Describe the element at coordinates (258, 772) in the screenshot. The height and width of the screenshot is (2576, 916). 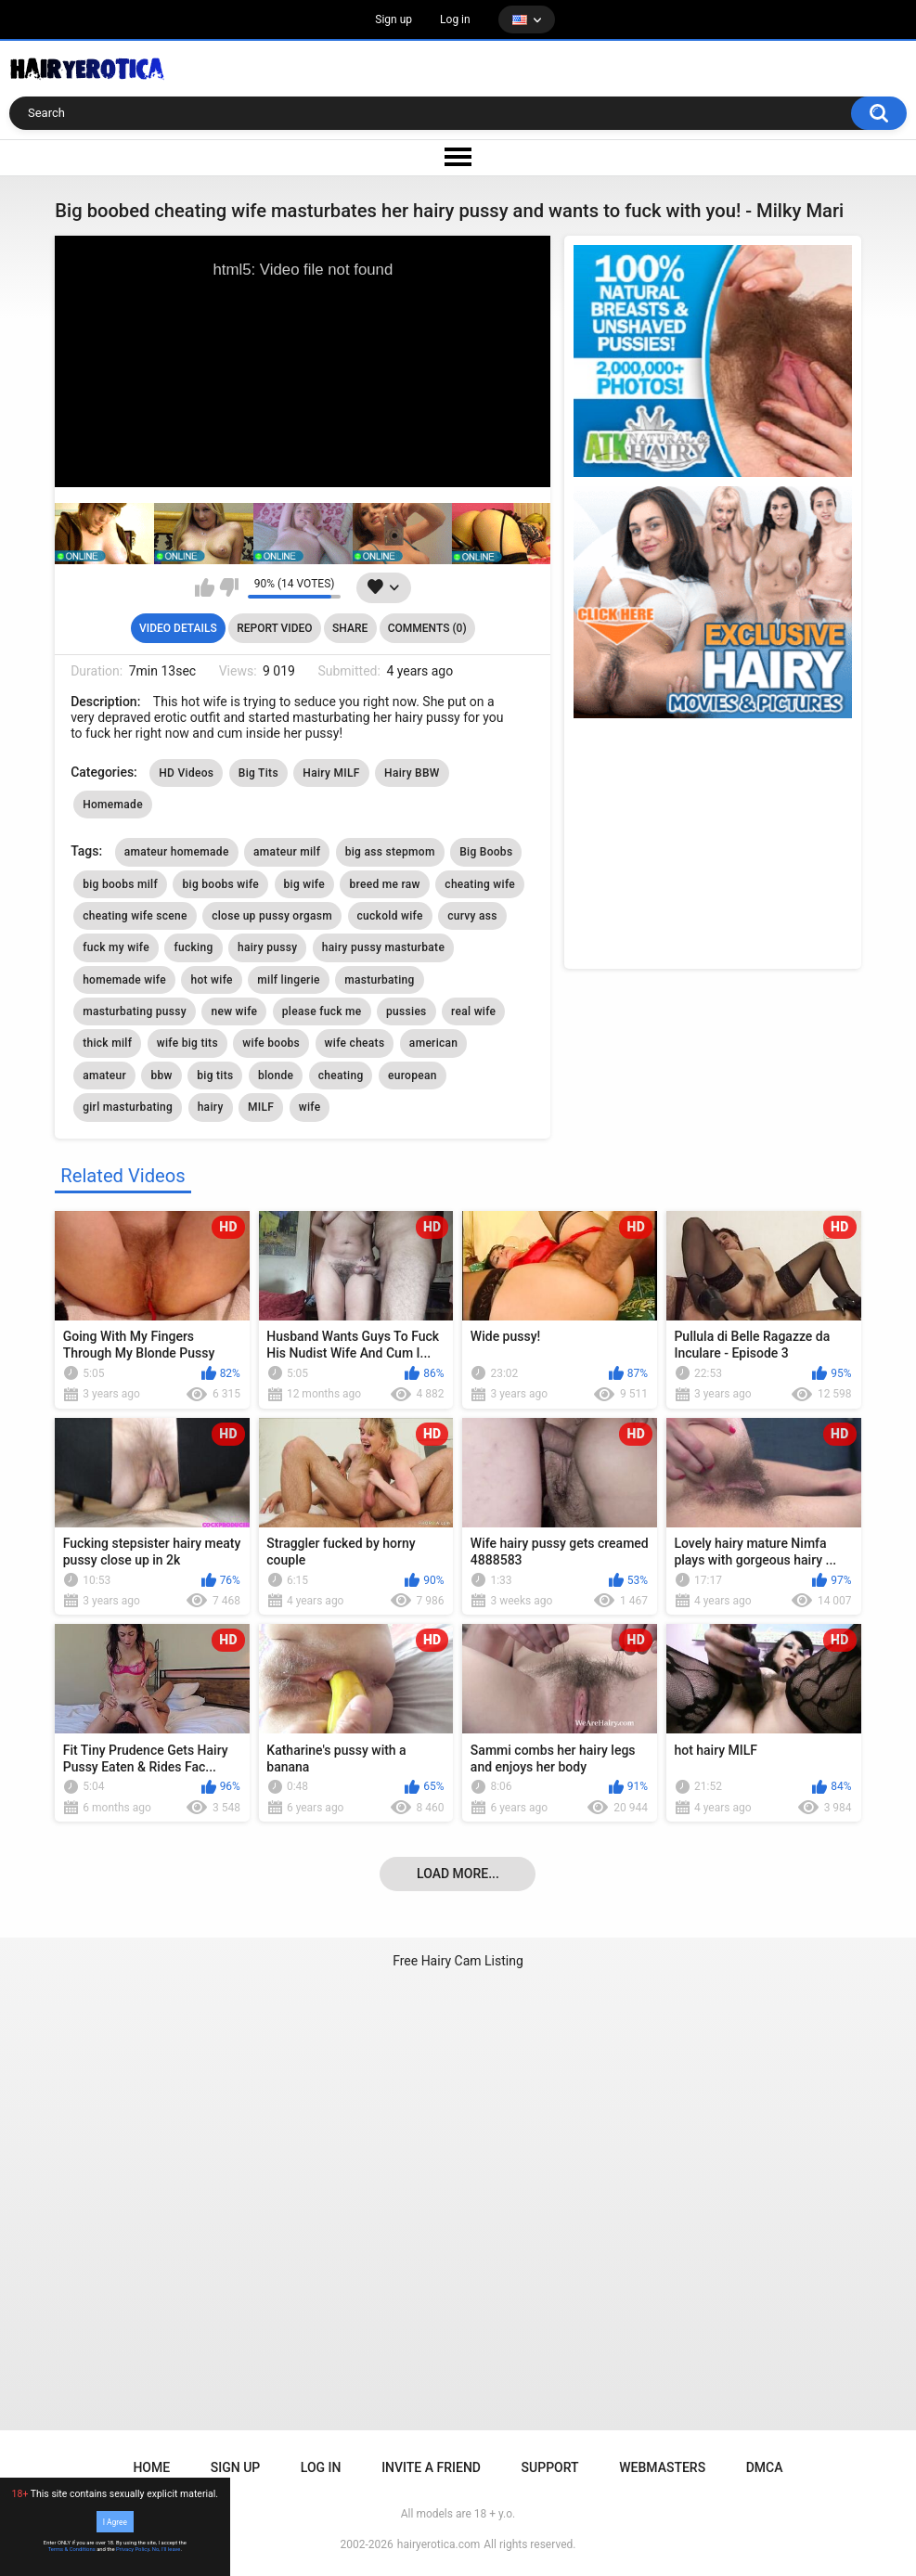
I see `Big Tits` at that location.